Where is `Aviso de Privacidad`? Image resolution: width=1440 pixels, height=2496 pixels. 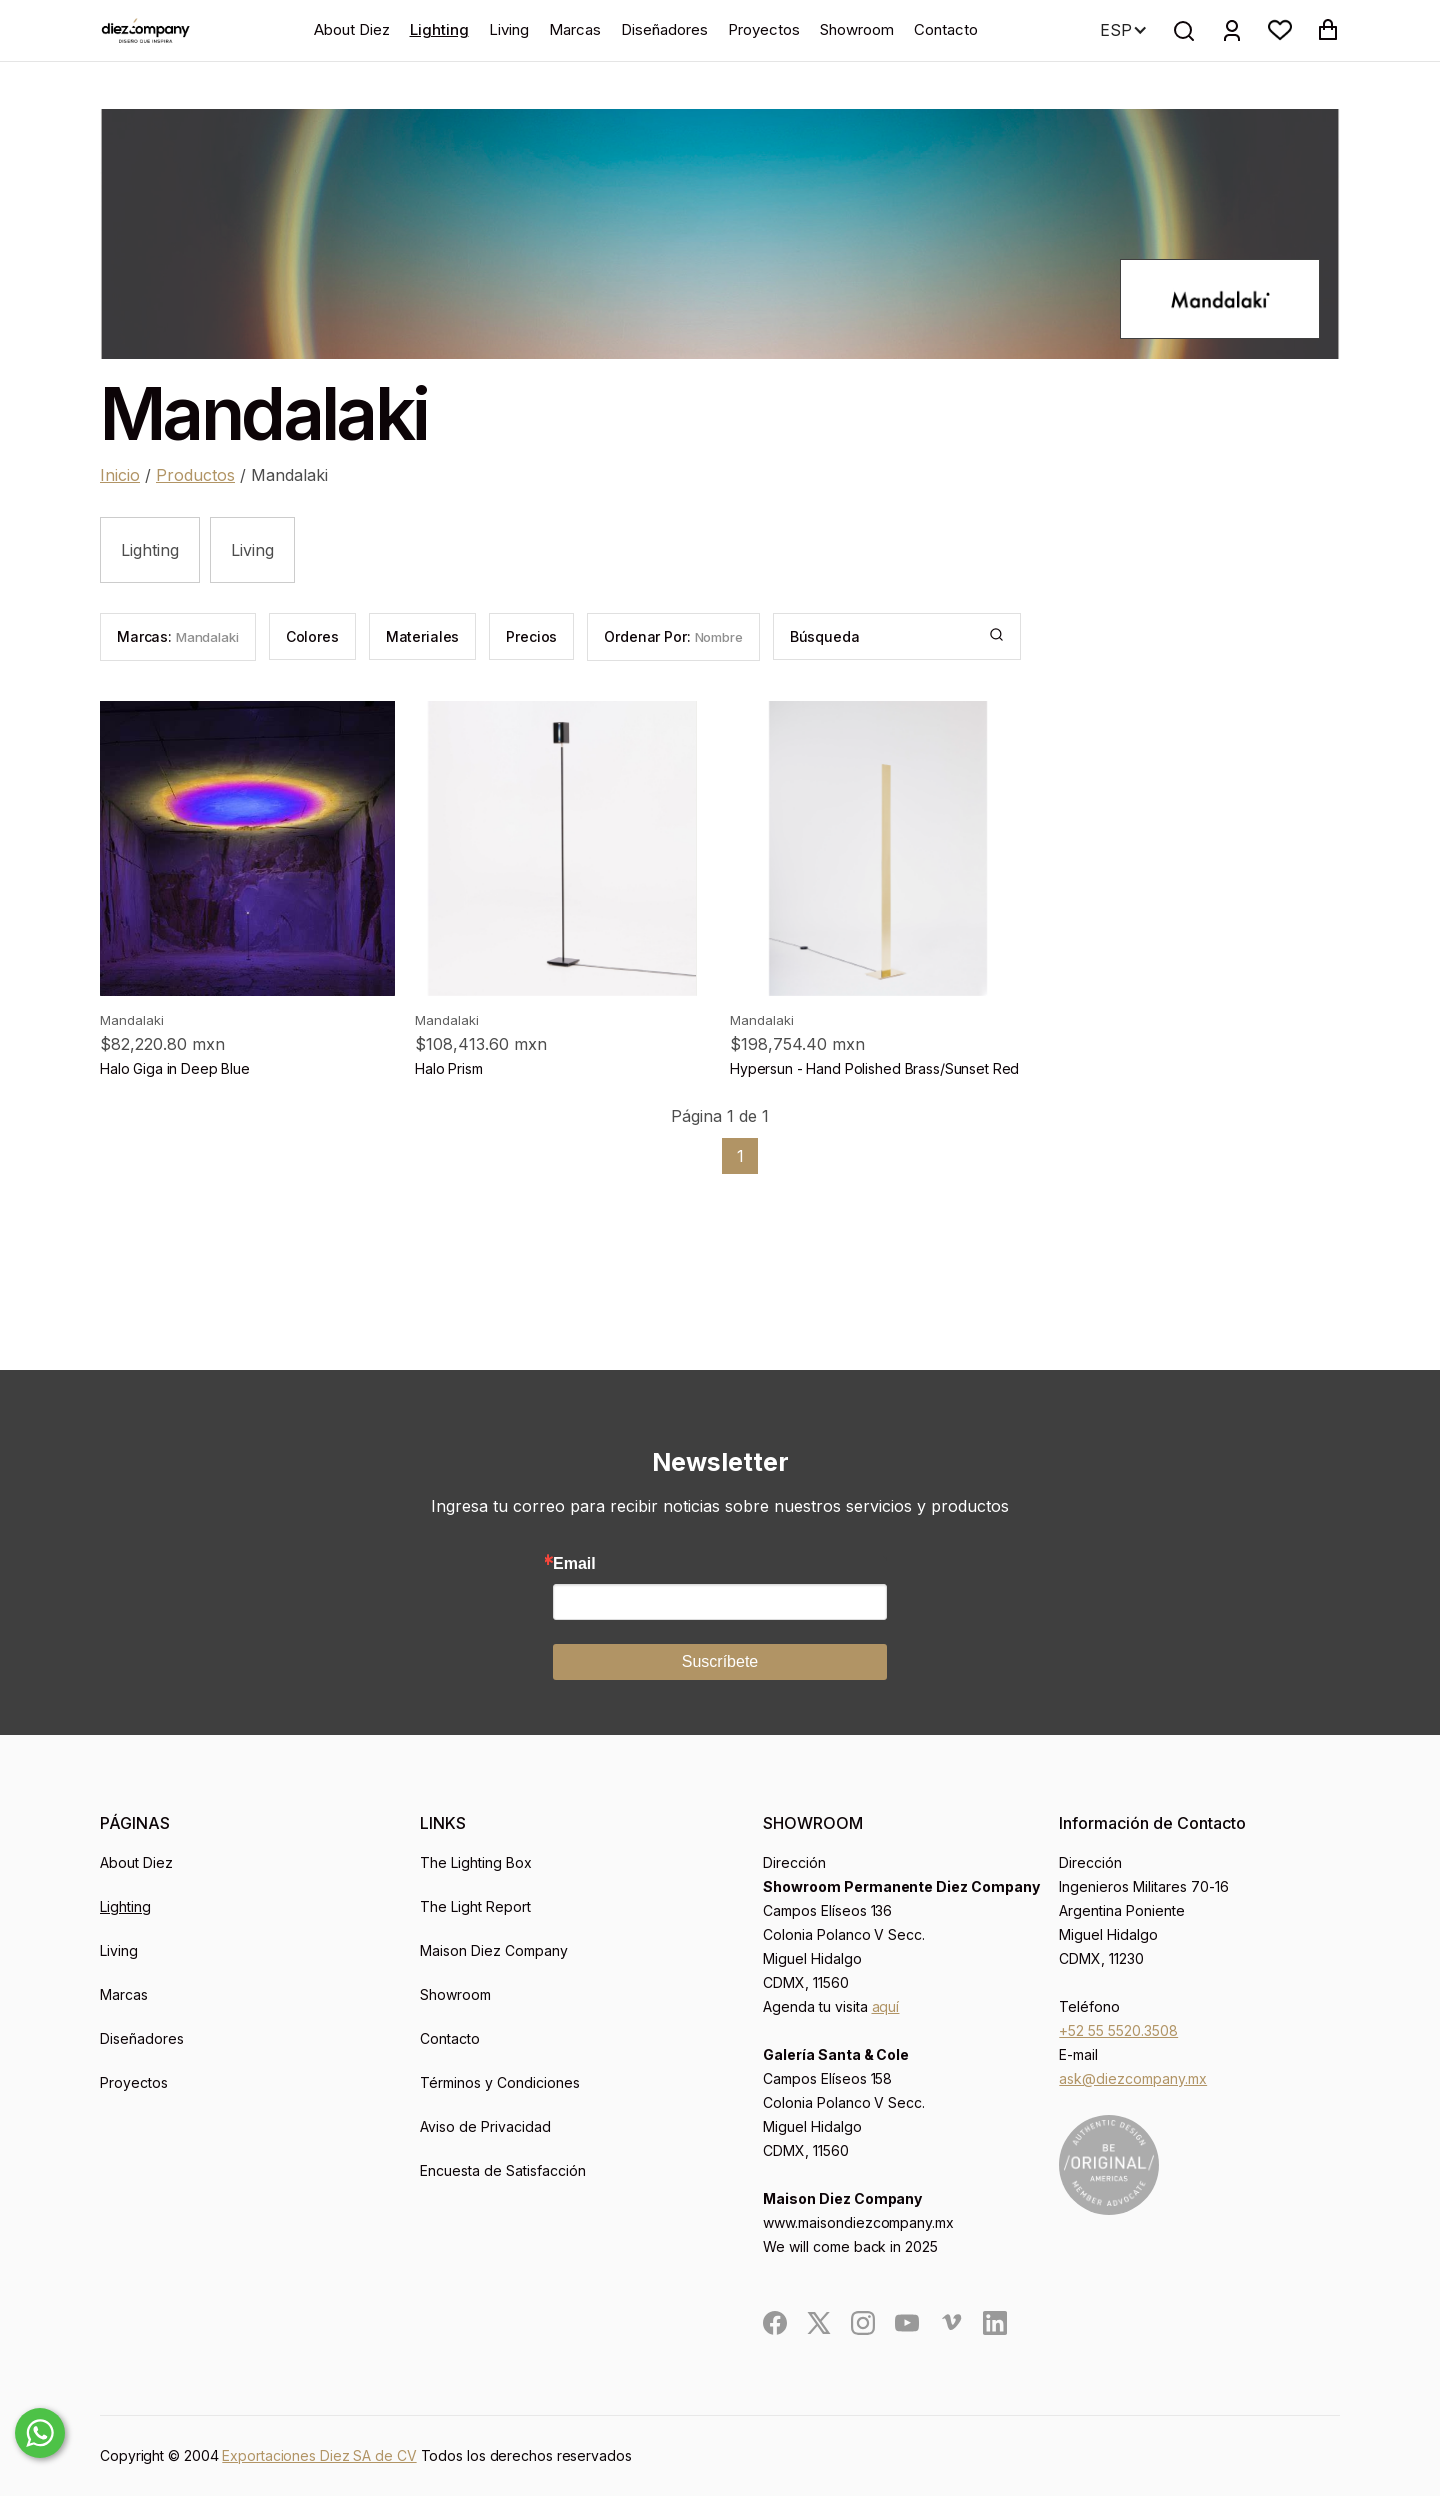
Aviso de Privacidad is located at coordinates (485, 2126).